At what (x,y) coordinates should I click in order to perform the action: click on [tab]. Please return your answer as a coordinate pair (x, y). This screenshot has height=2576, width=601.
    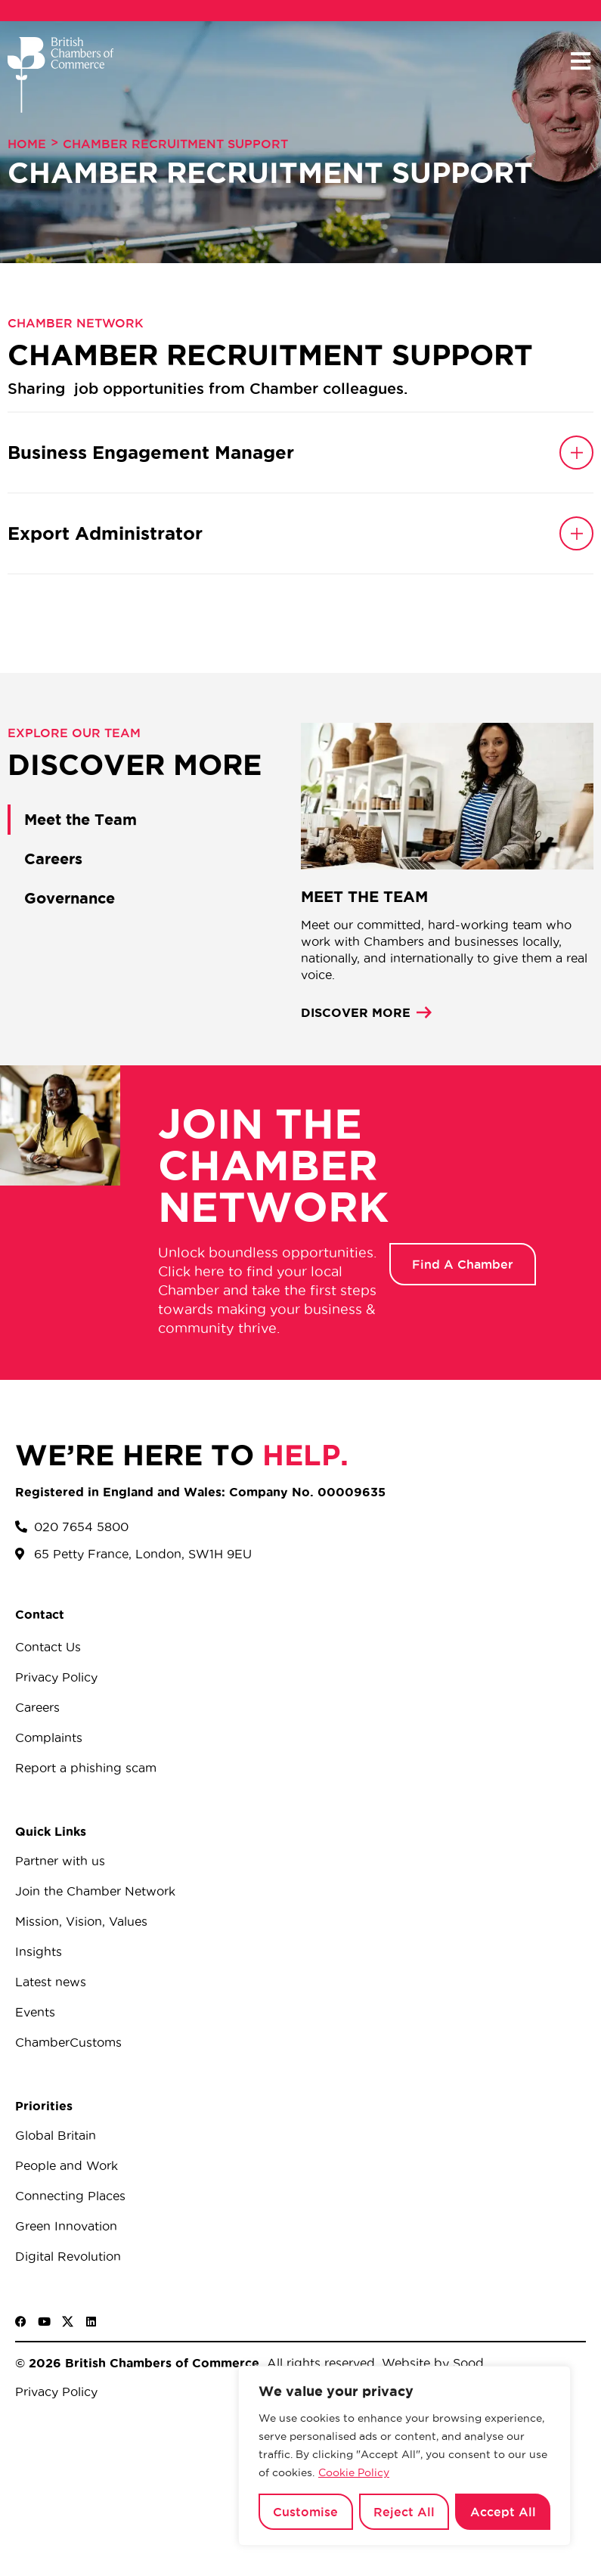
    Looking at the image, I should click on (154, 819).